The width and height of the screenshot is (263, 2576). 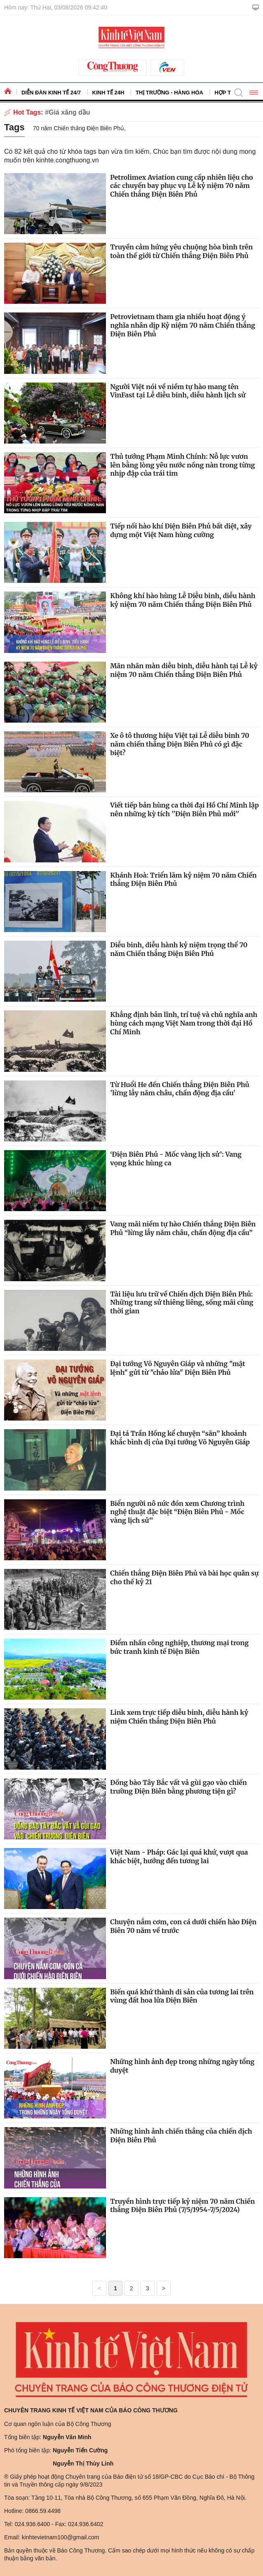 I want to click on Tags, so click(x=14, y=127).